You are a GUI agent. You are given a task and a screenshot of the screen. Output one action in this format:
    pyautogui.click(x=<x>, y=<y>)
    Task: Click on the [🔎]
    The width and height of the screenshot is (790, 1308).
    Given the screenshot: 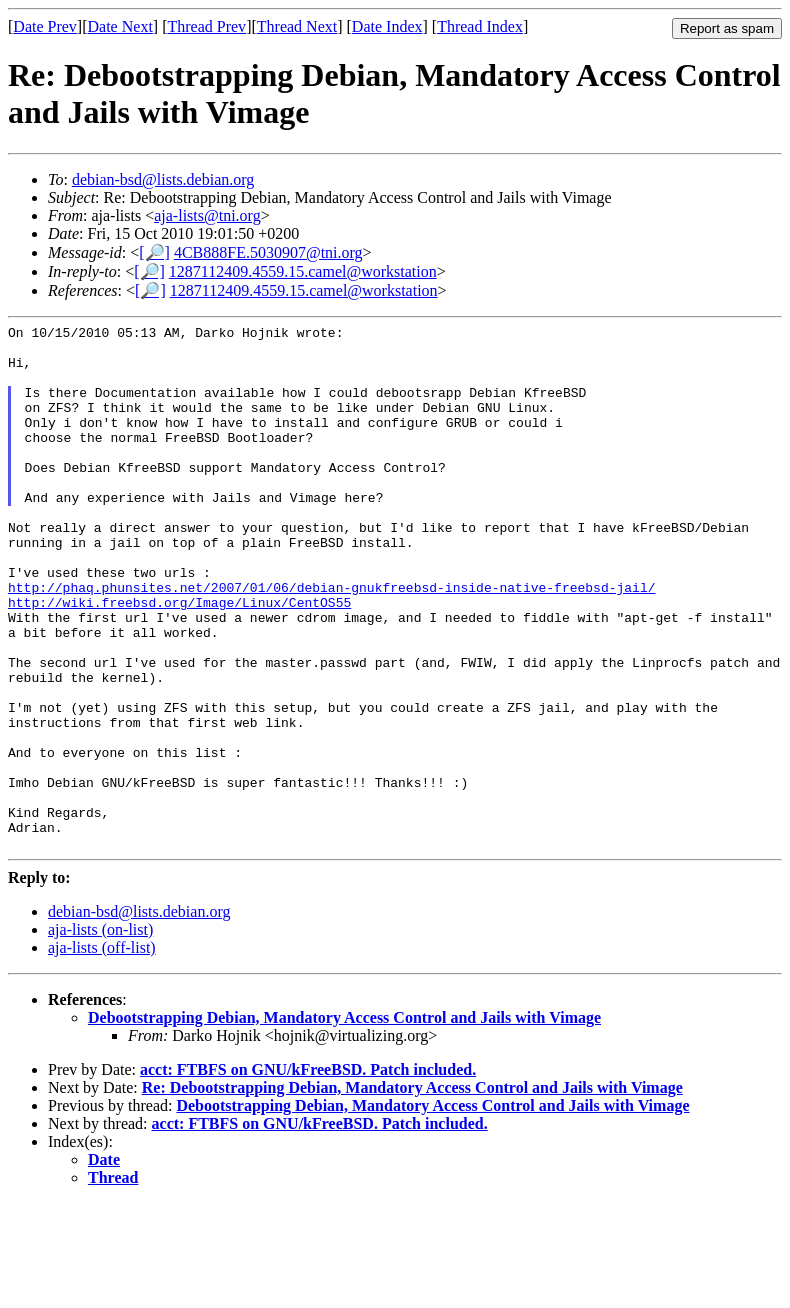 What is the action you would take?
    pyautogui.click(x=154, y=252)
    